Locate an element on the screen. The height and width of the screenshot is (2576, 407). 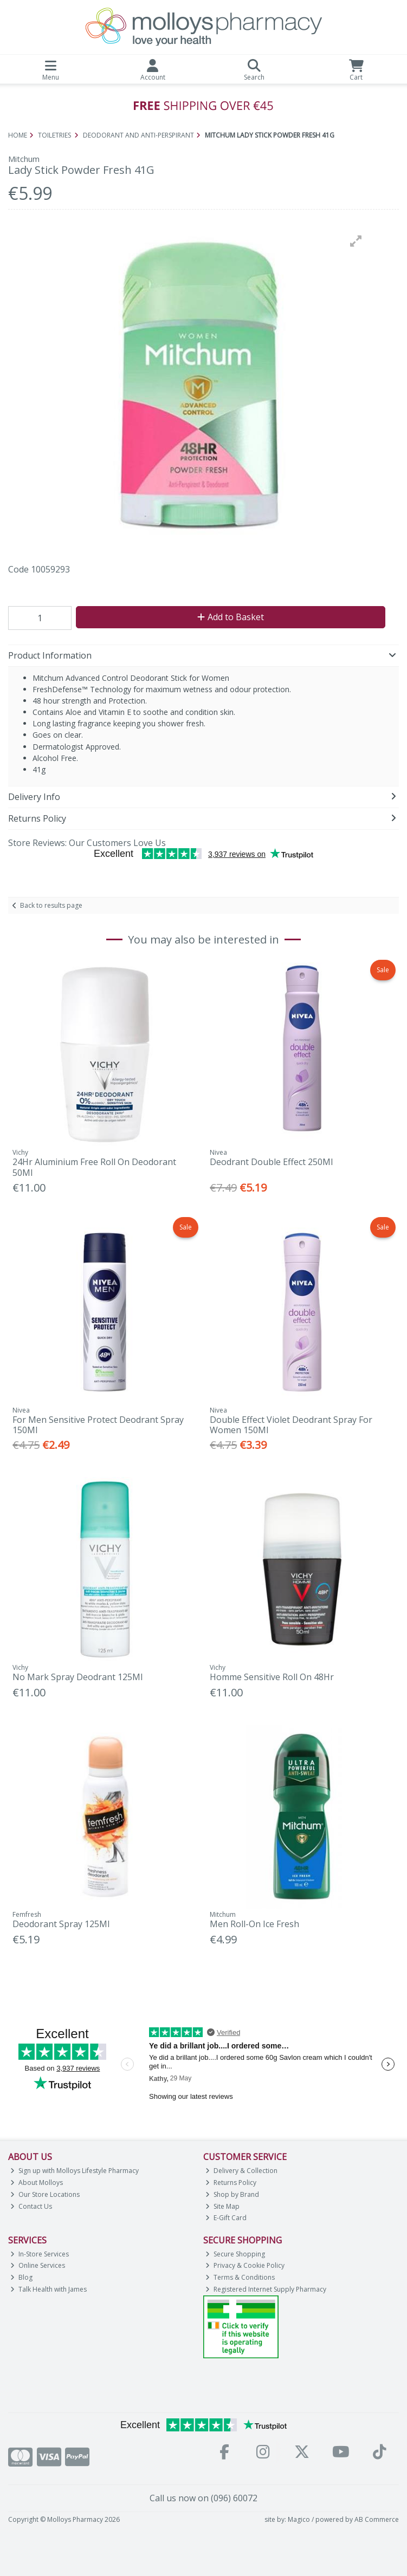
For Men Sensitive Protect Deodrant Spray 150Ml is located at coordinates (98, 1425).